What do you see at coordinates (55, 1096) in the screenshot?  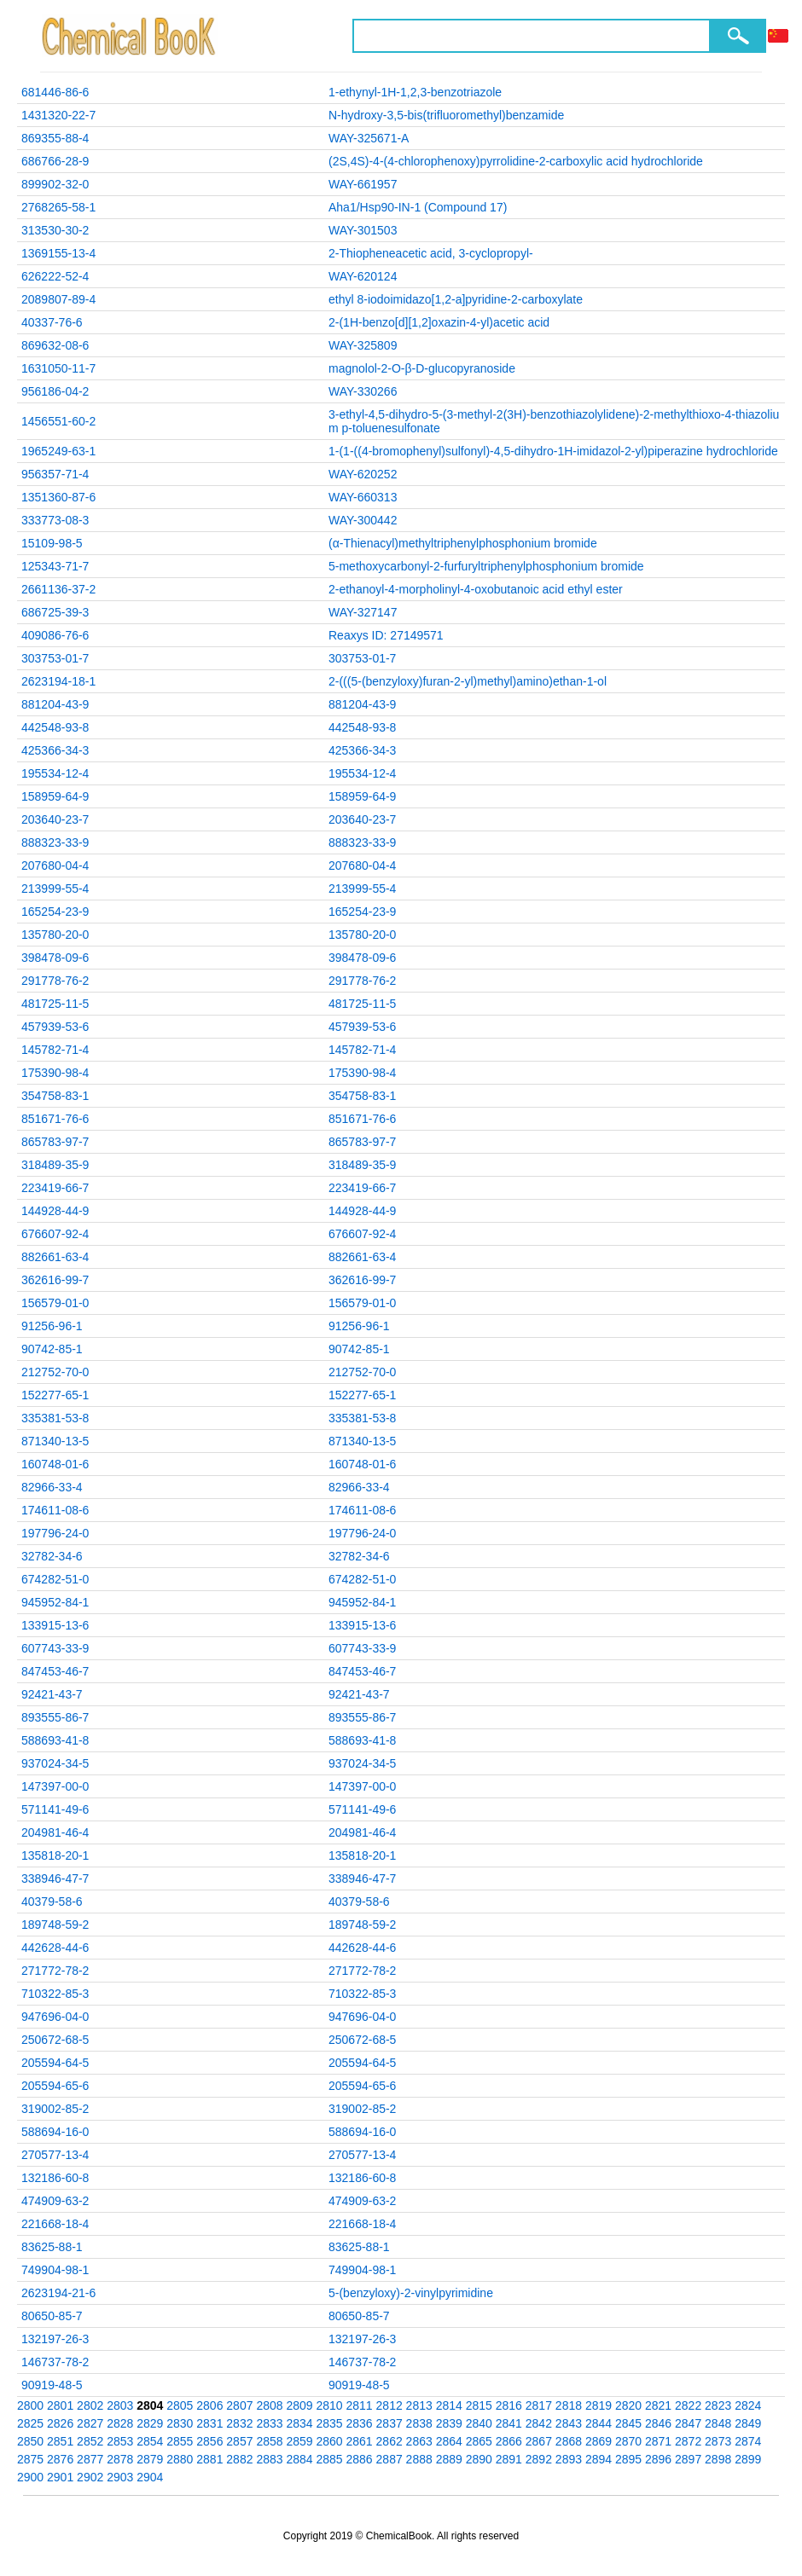 I see `354758-83-1` at bounding box center [55, 1096].